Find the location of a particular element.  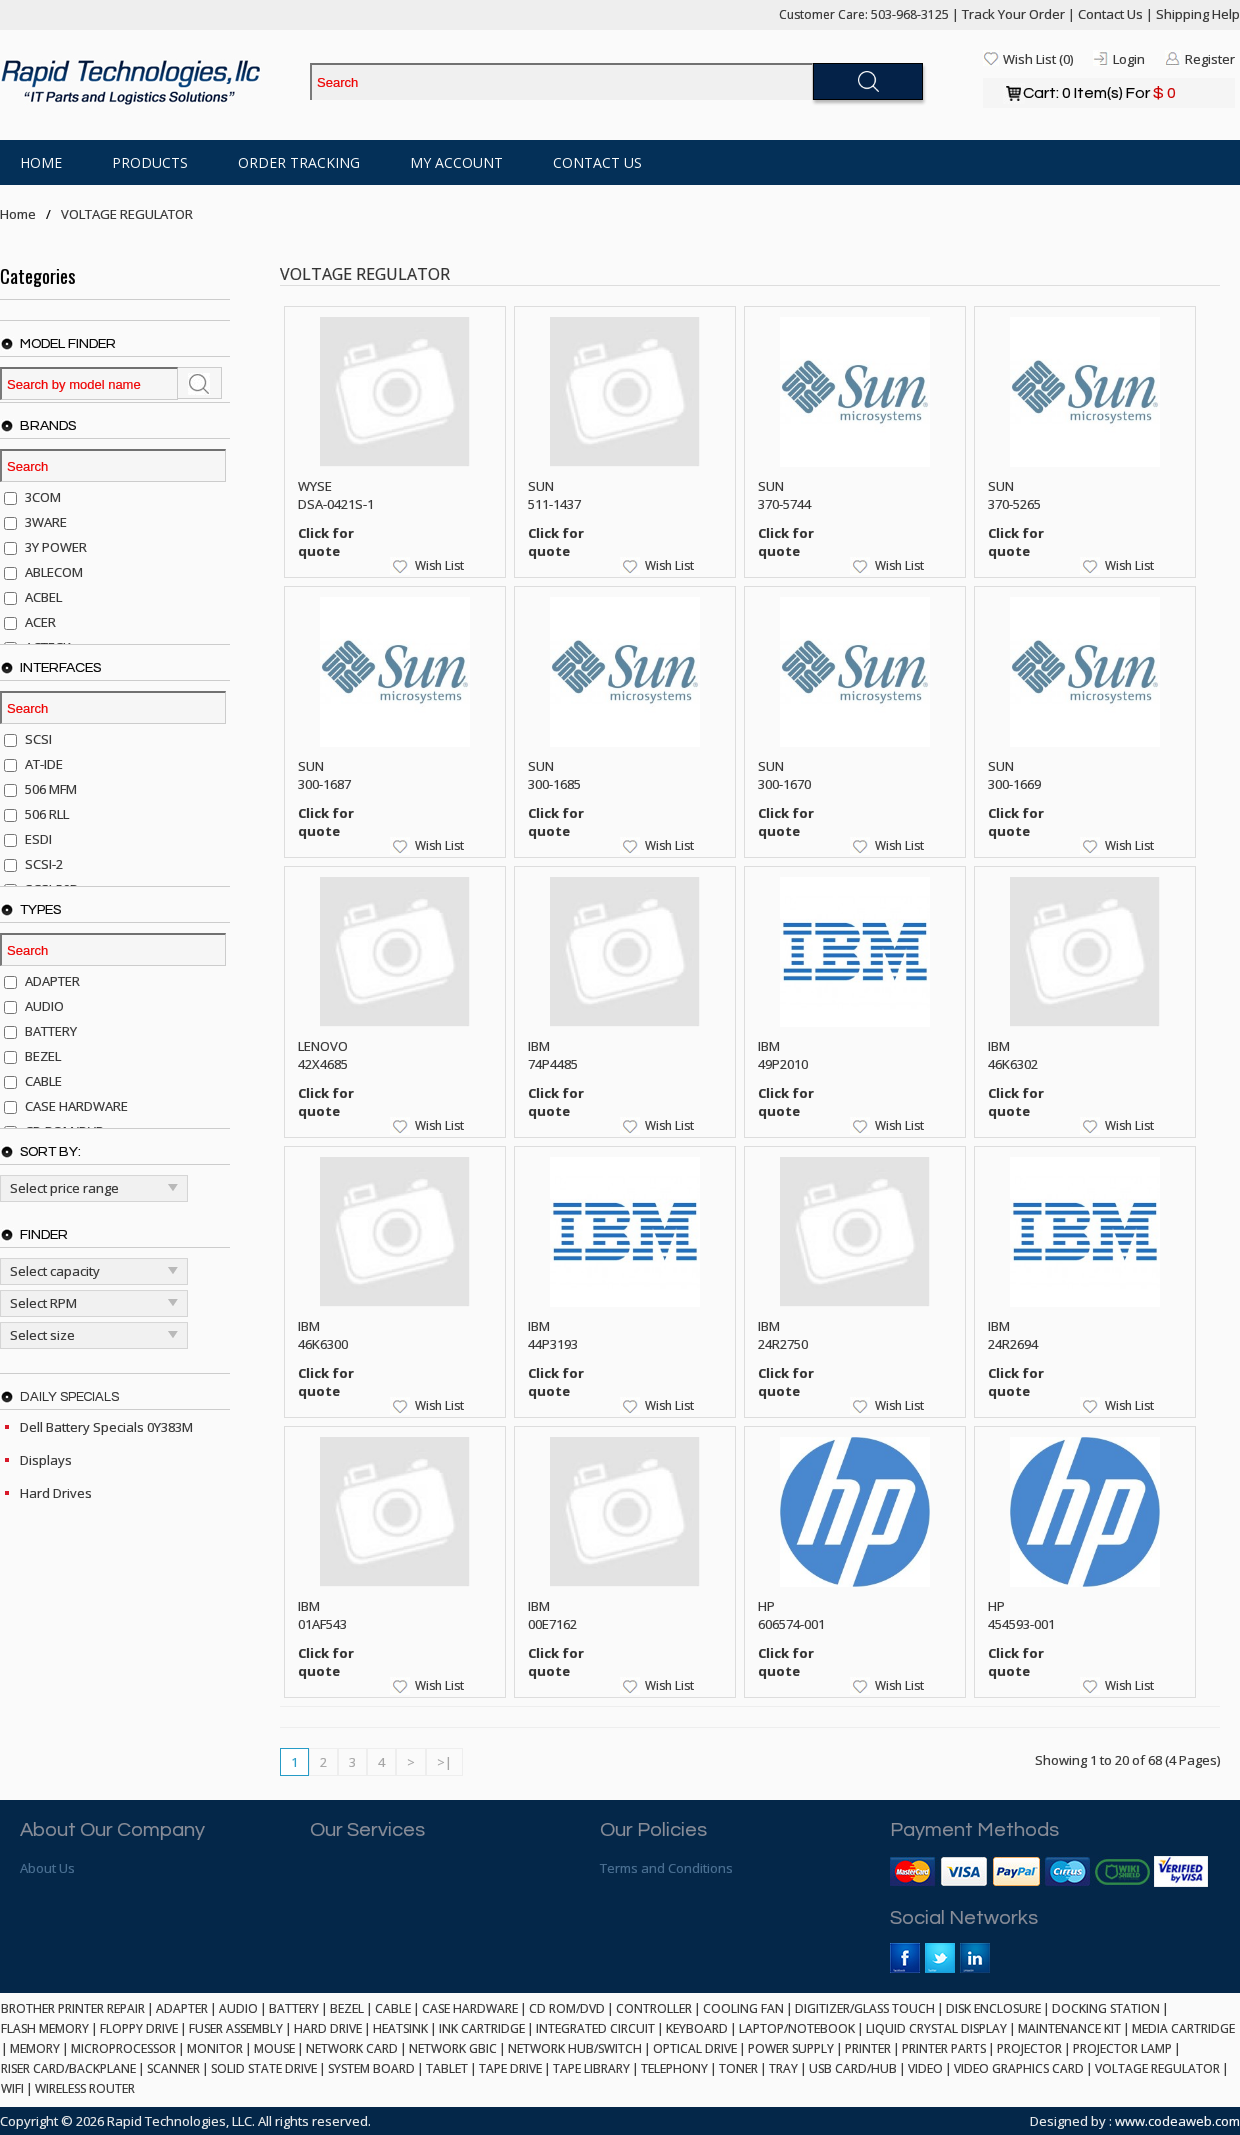

PRINTER is located at coordinates (868, 2048).